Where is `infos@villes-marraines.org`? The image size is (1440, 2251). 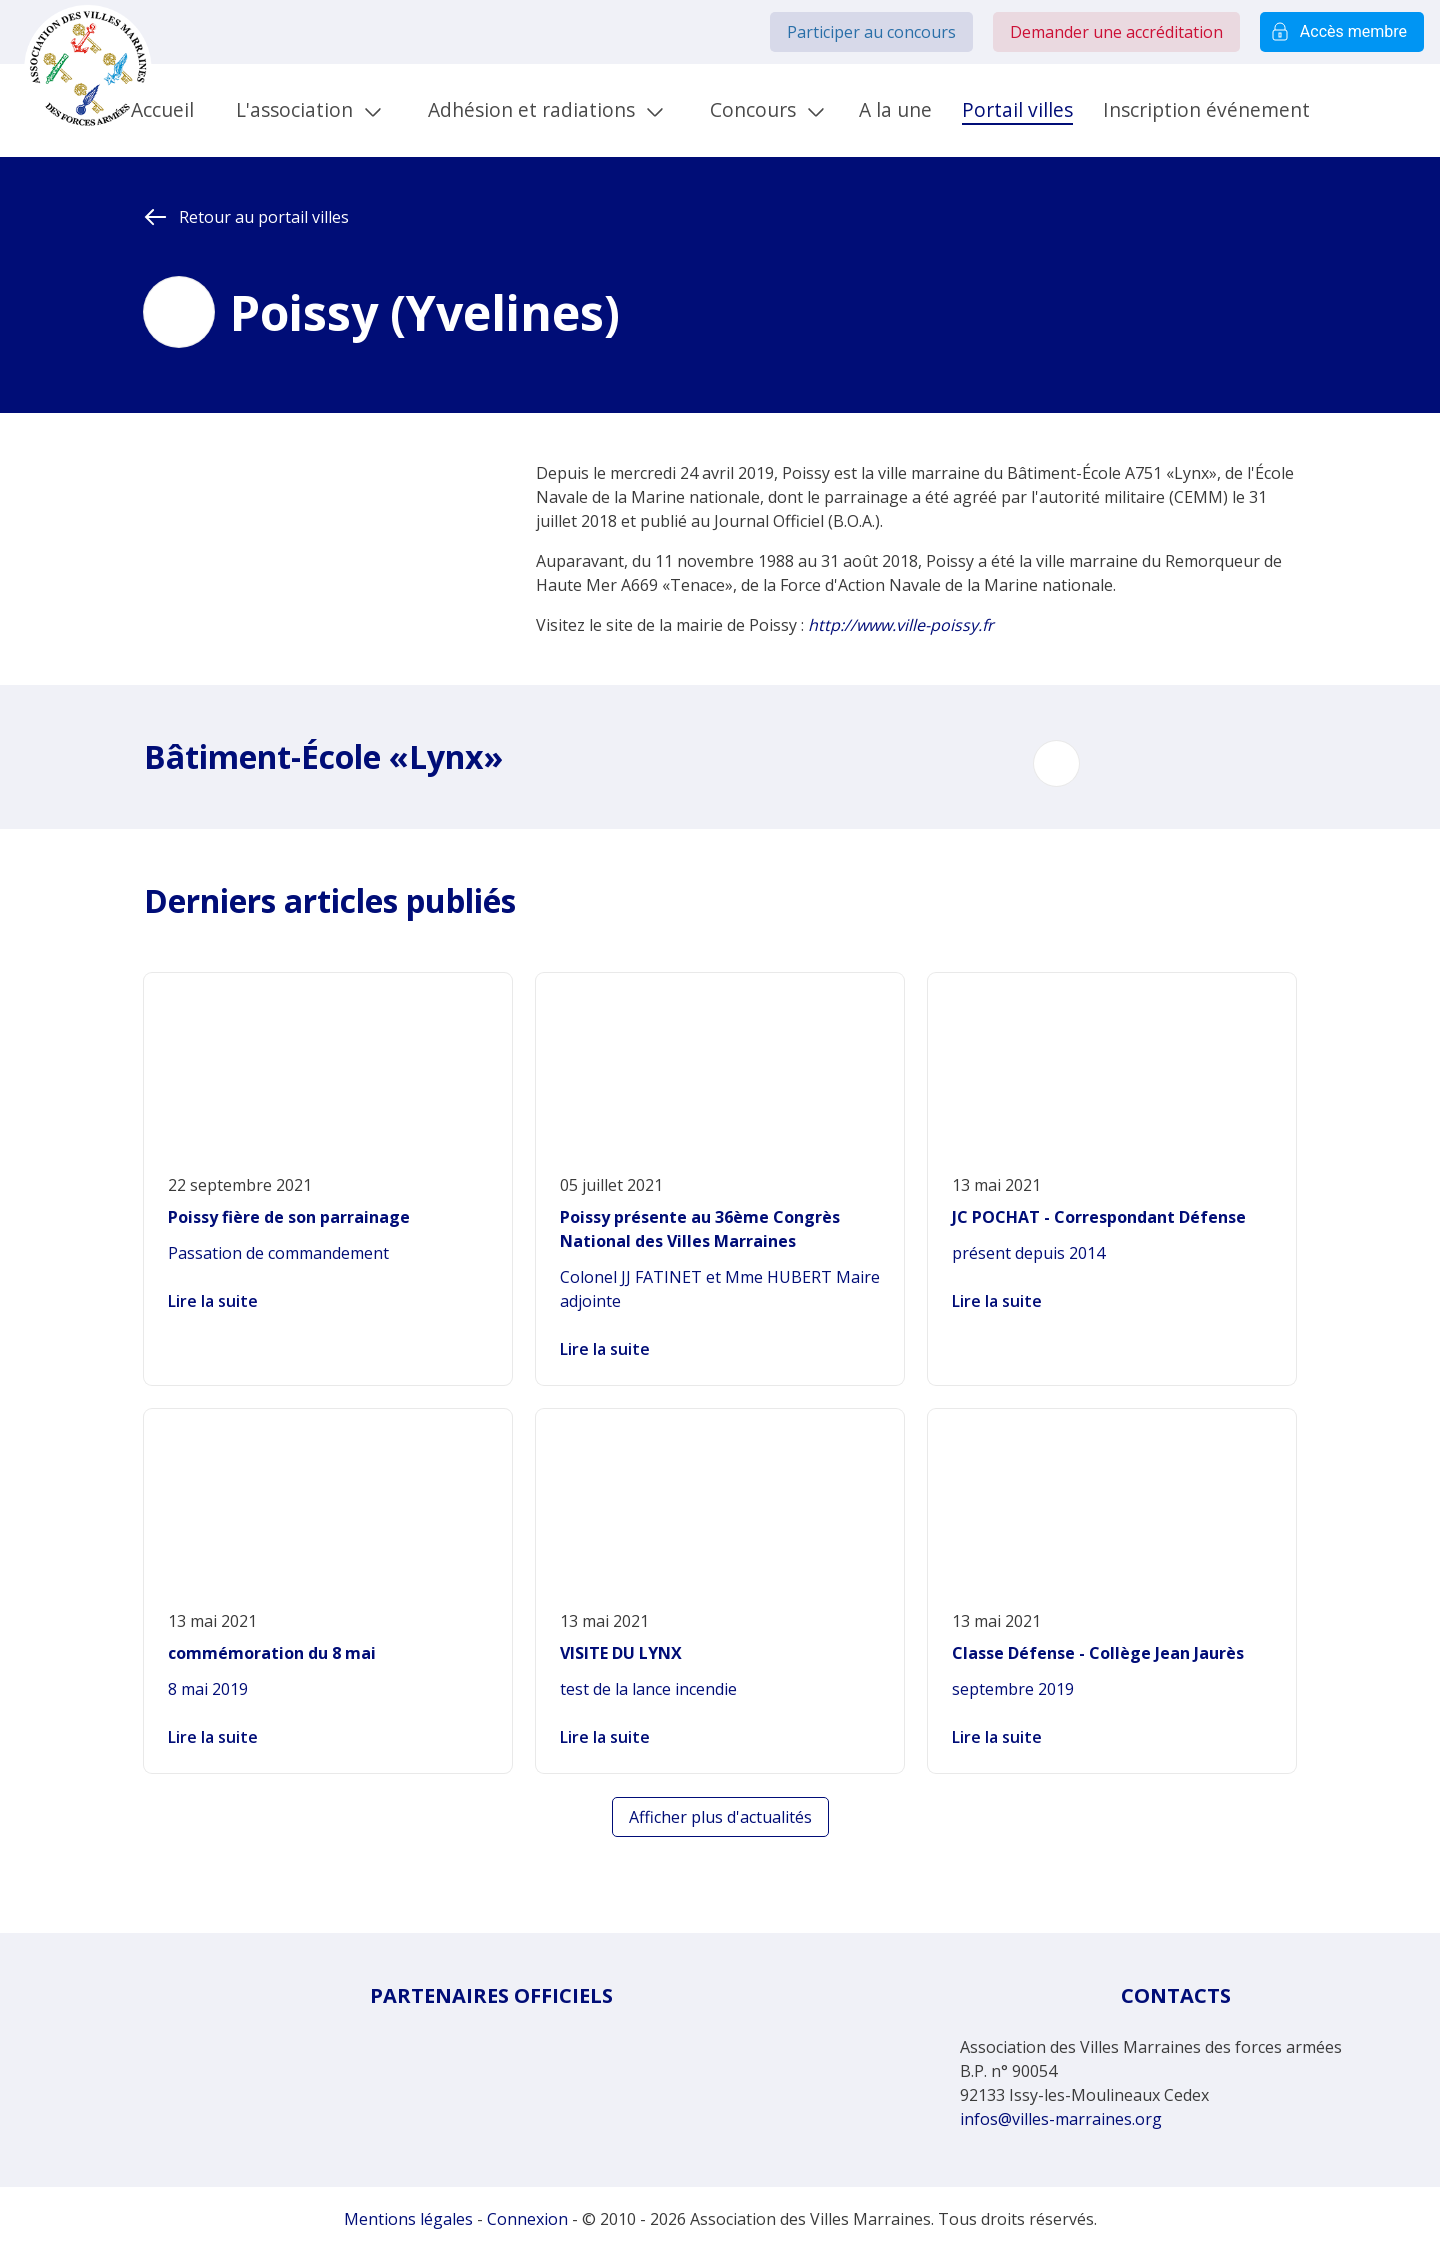 infos@villes-marraines.org is located at coordinates (1061, 2119).